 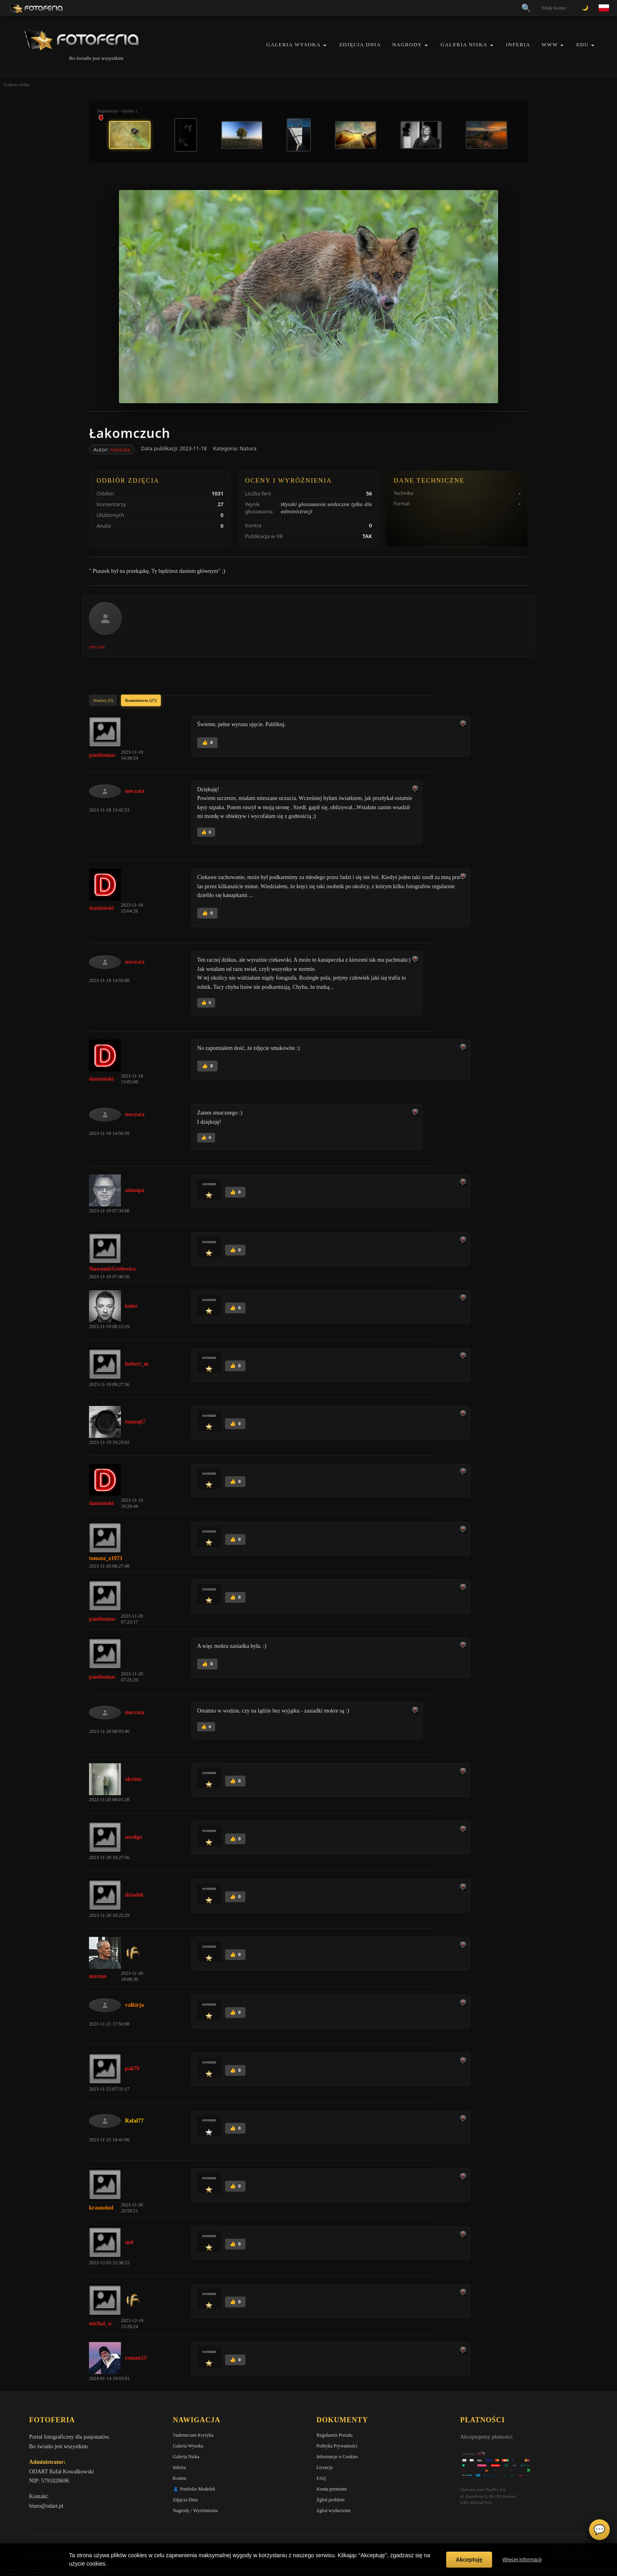 I want to click on Informacje o Cookies, so click(x=337, y=2456).